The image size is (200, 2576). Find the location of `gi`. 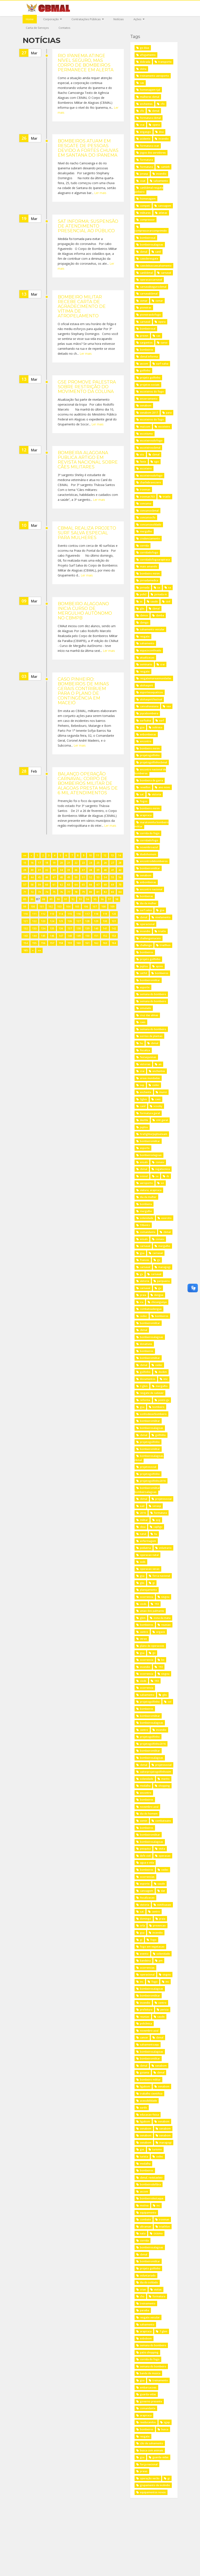

gi is located at coordinates (152, 1583).